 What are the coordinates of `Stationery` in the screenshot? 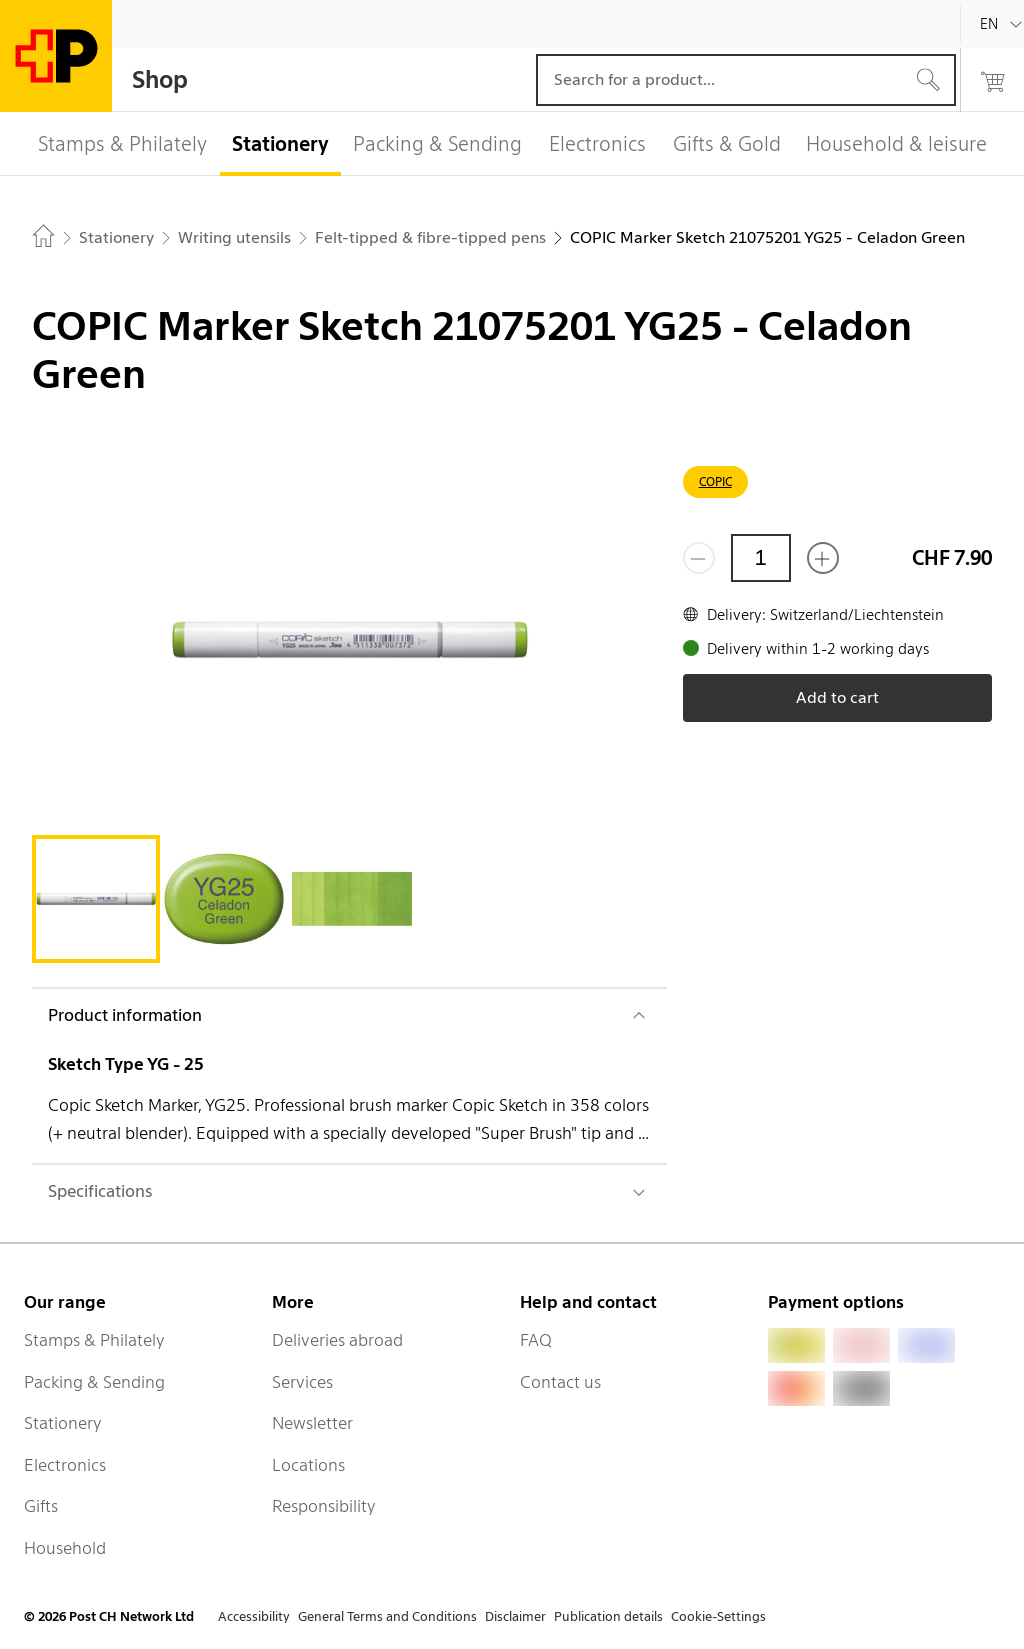 It's located at (63, 1423).